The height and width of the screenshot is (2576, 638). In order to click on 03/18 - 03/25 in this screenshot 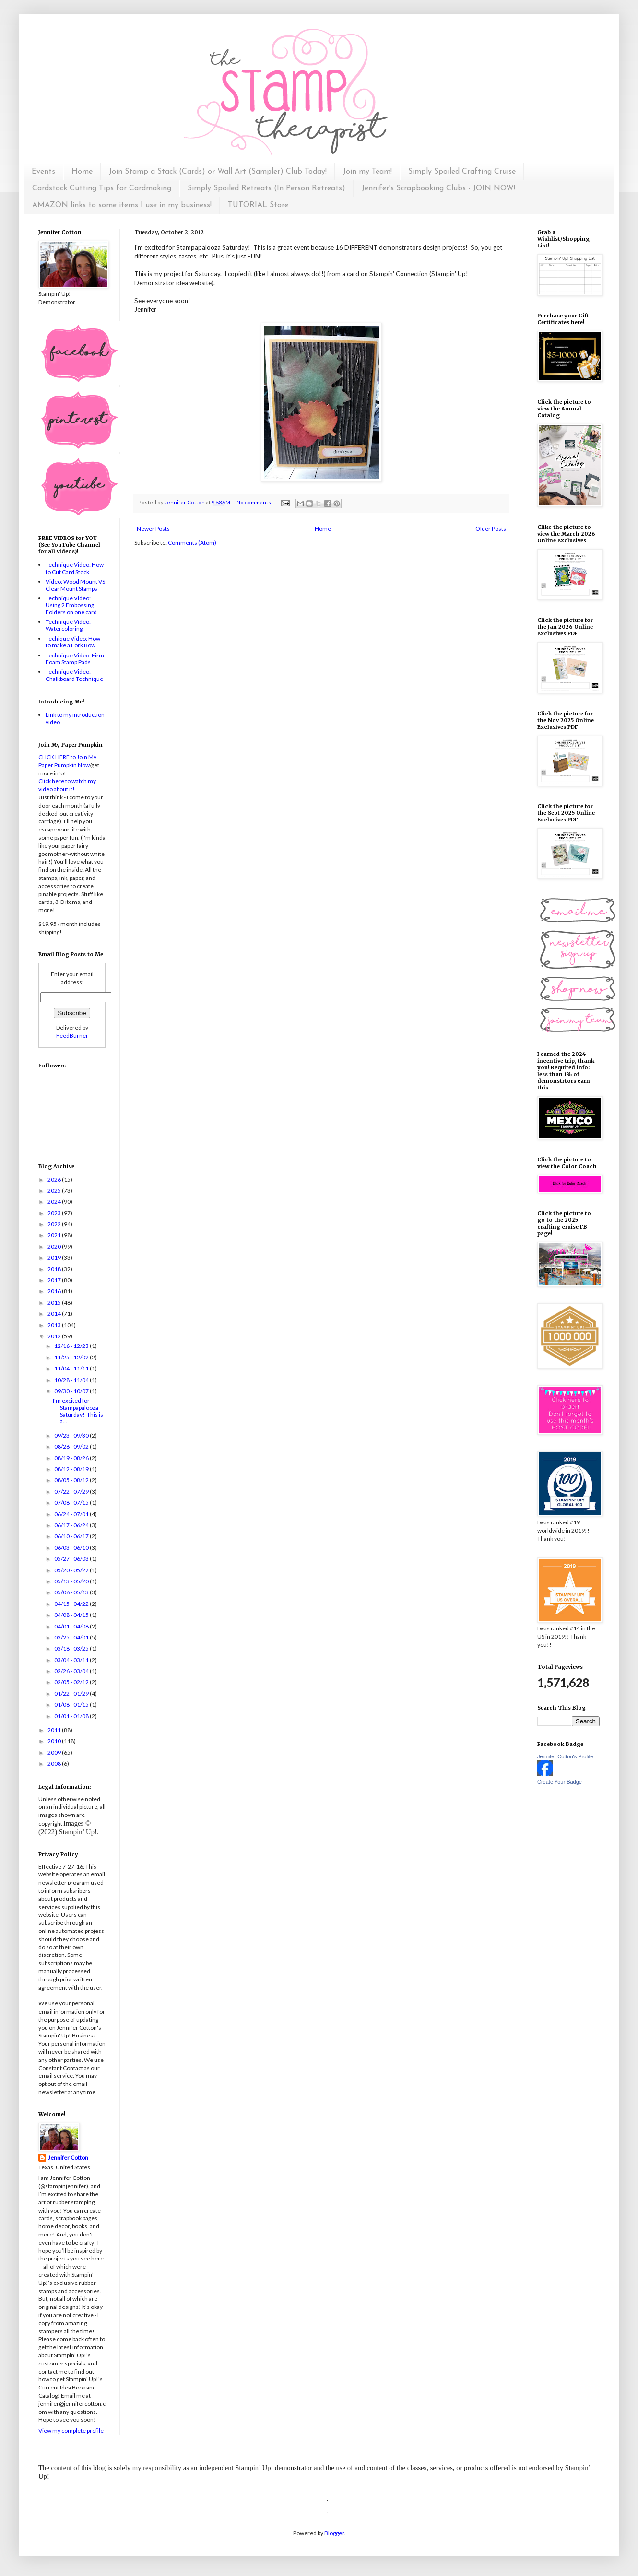, I will do `click(72, 1648)`.